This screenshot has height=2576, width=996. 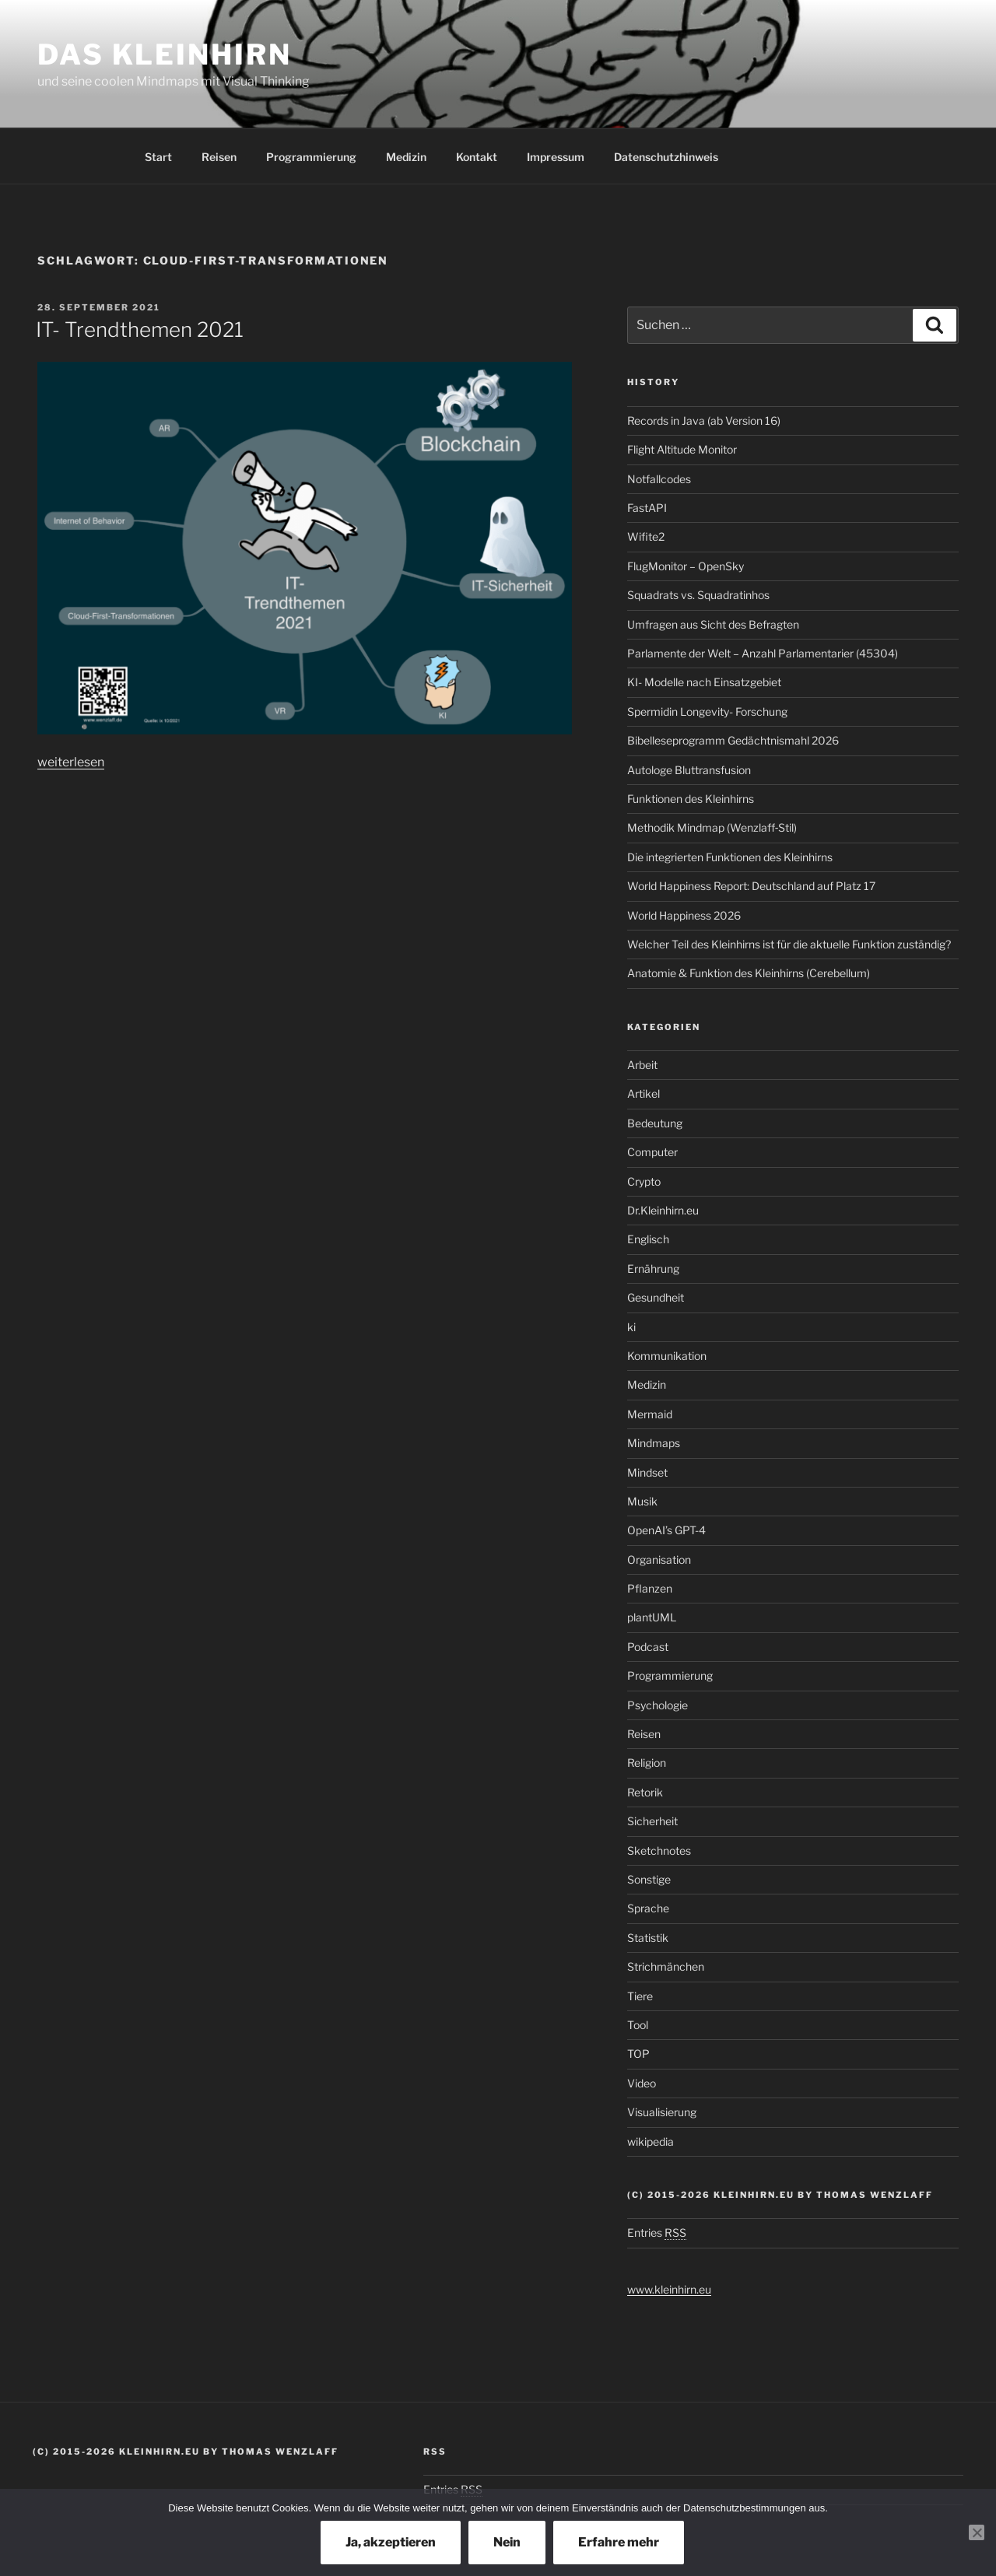 I want to click on Ernährung, so click(x=653, y=1268).